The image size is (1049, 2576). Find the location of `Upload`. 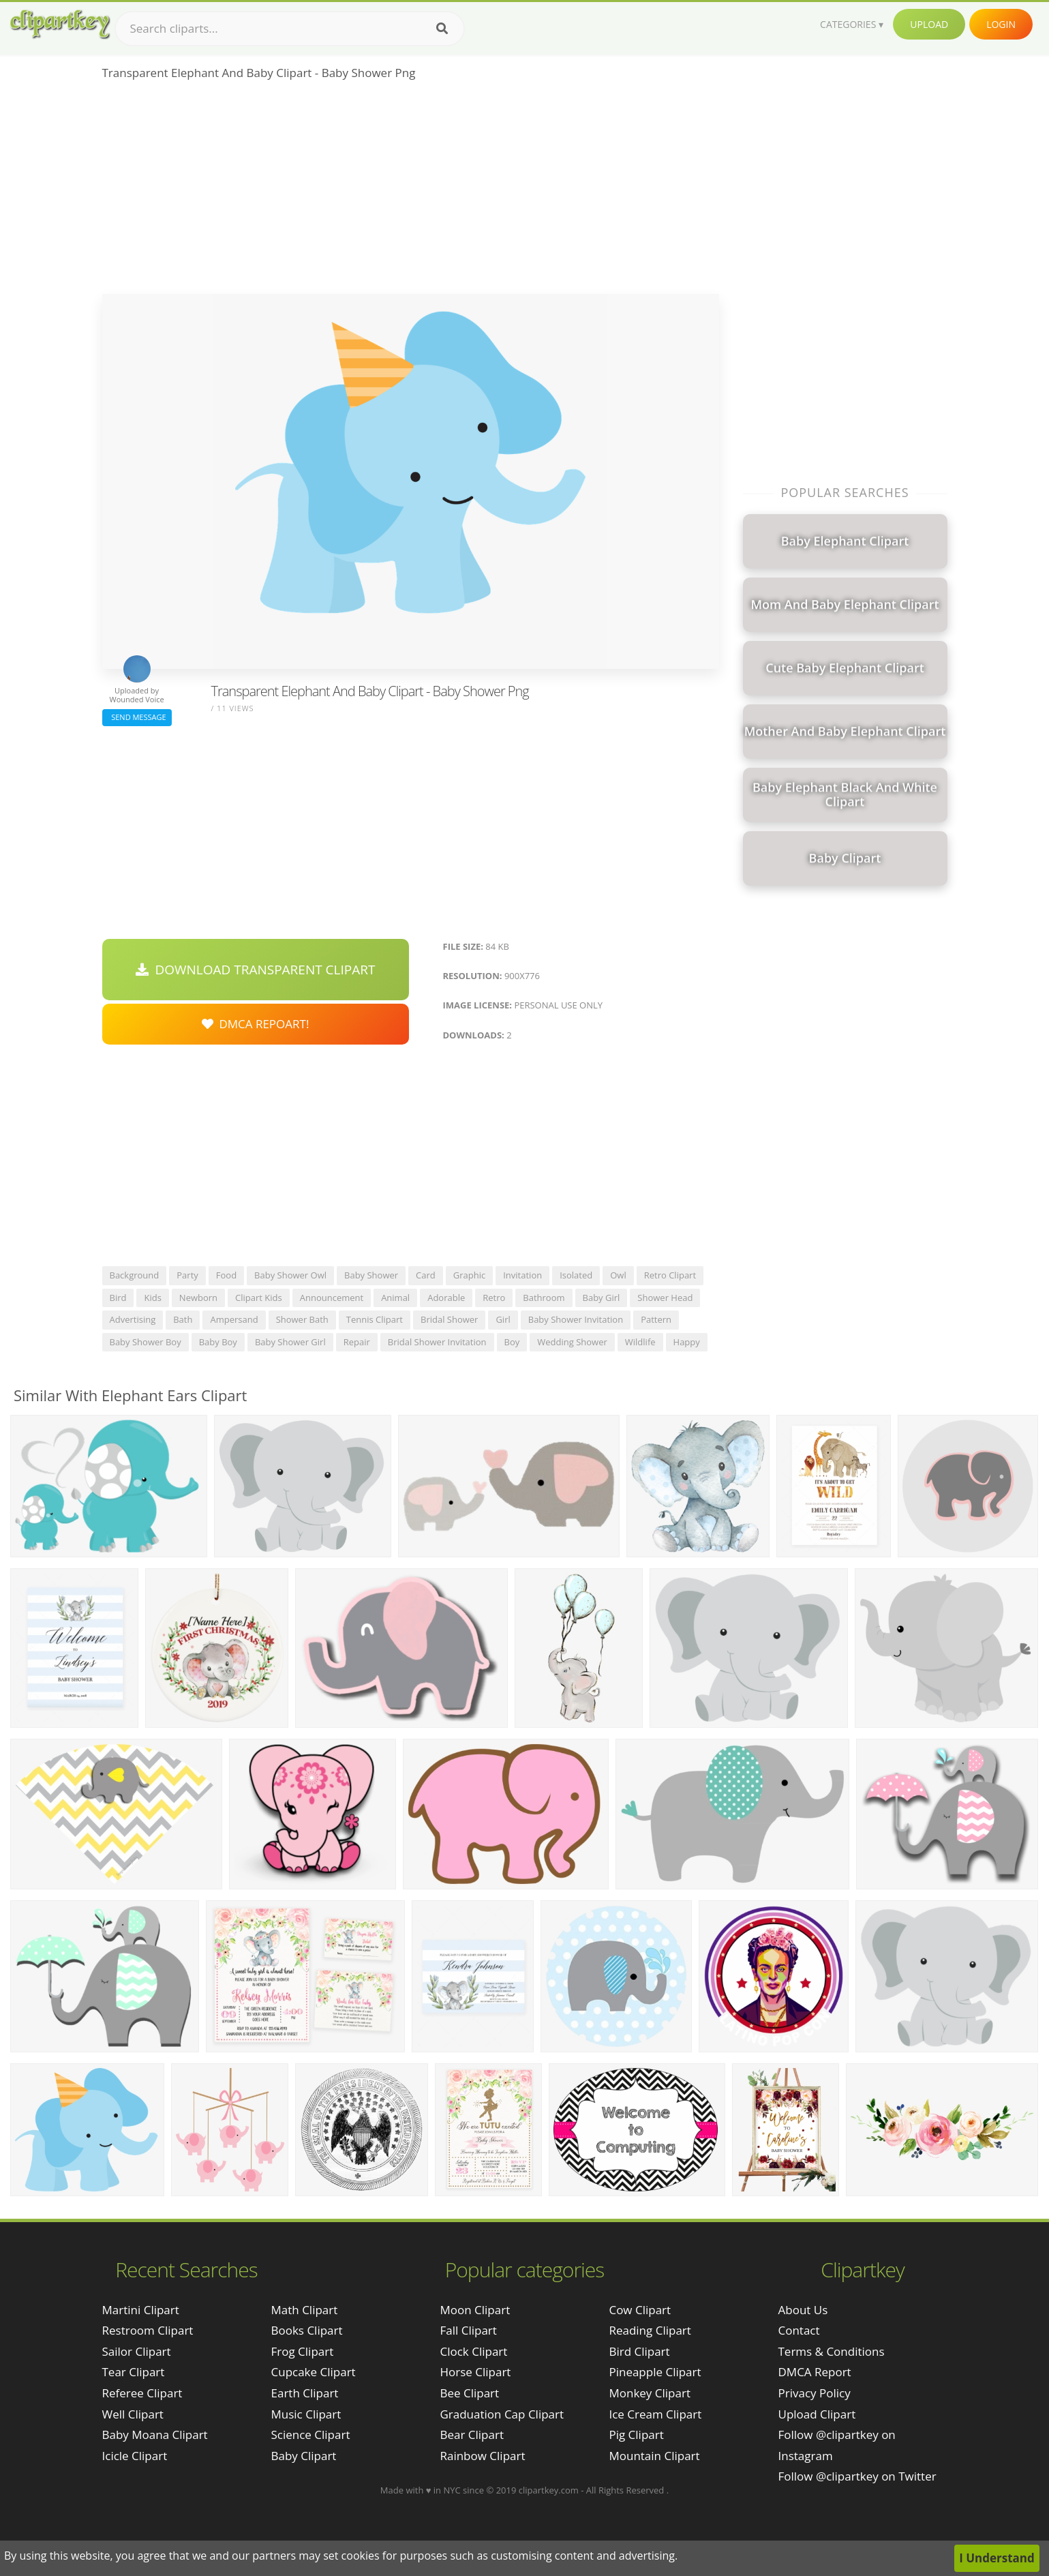

Upload is located at coordinates (929, 24).